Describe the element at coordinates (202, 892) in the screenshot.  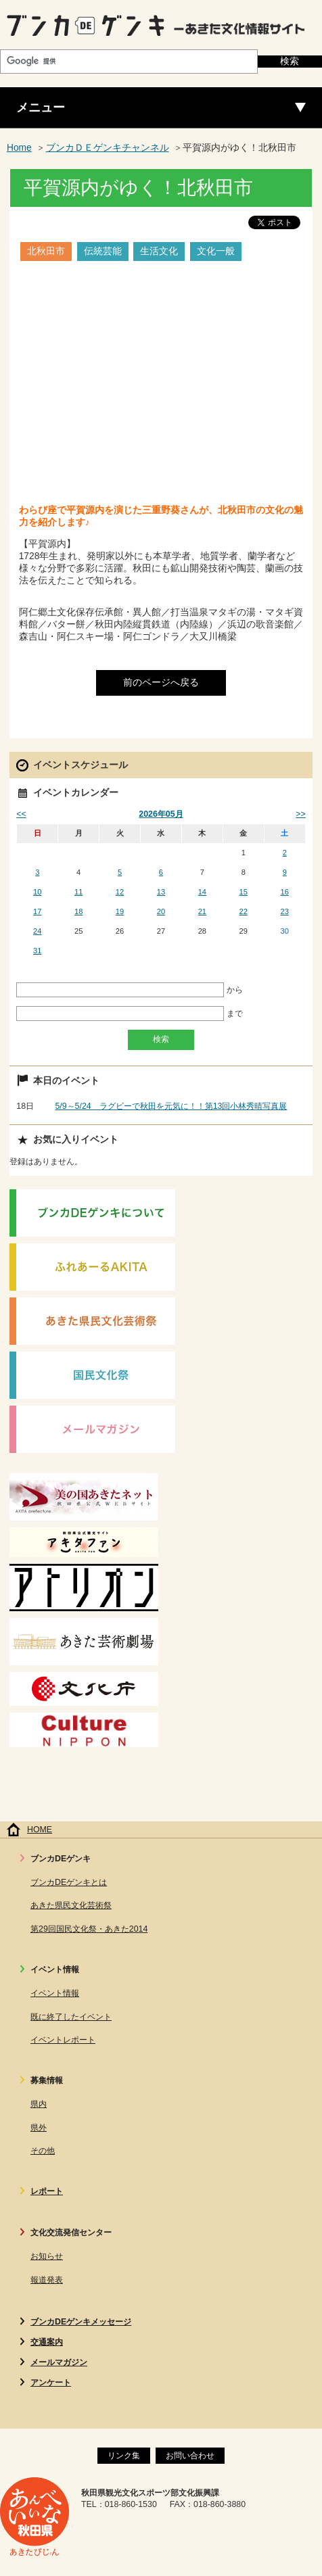
I see `14` at that location.